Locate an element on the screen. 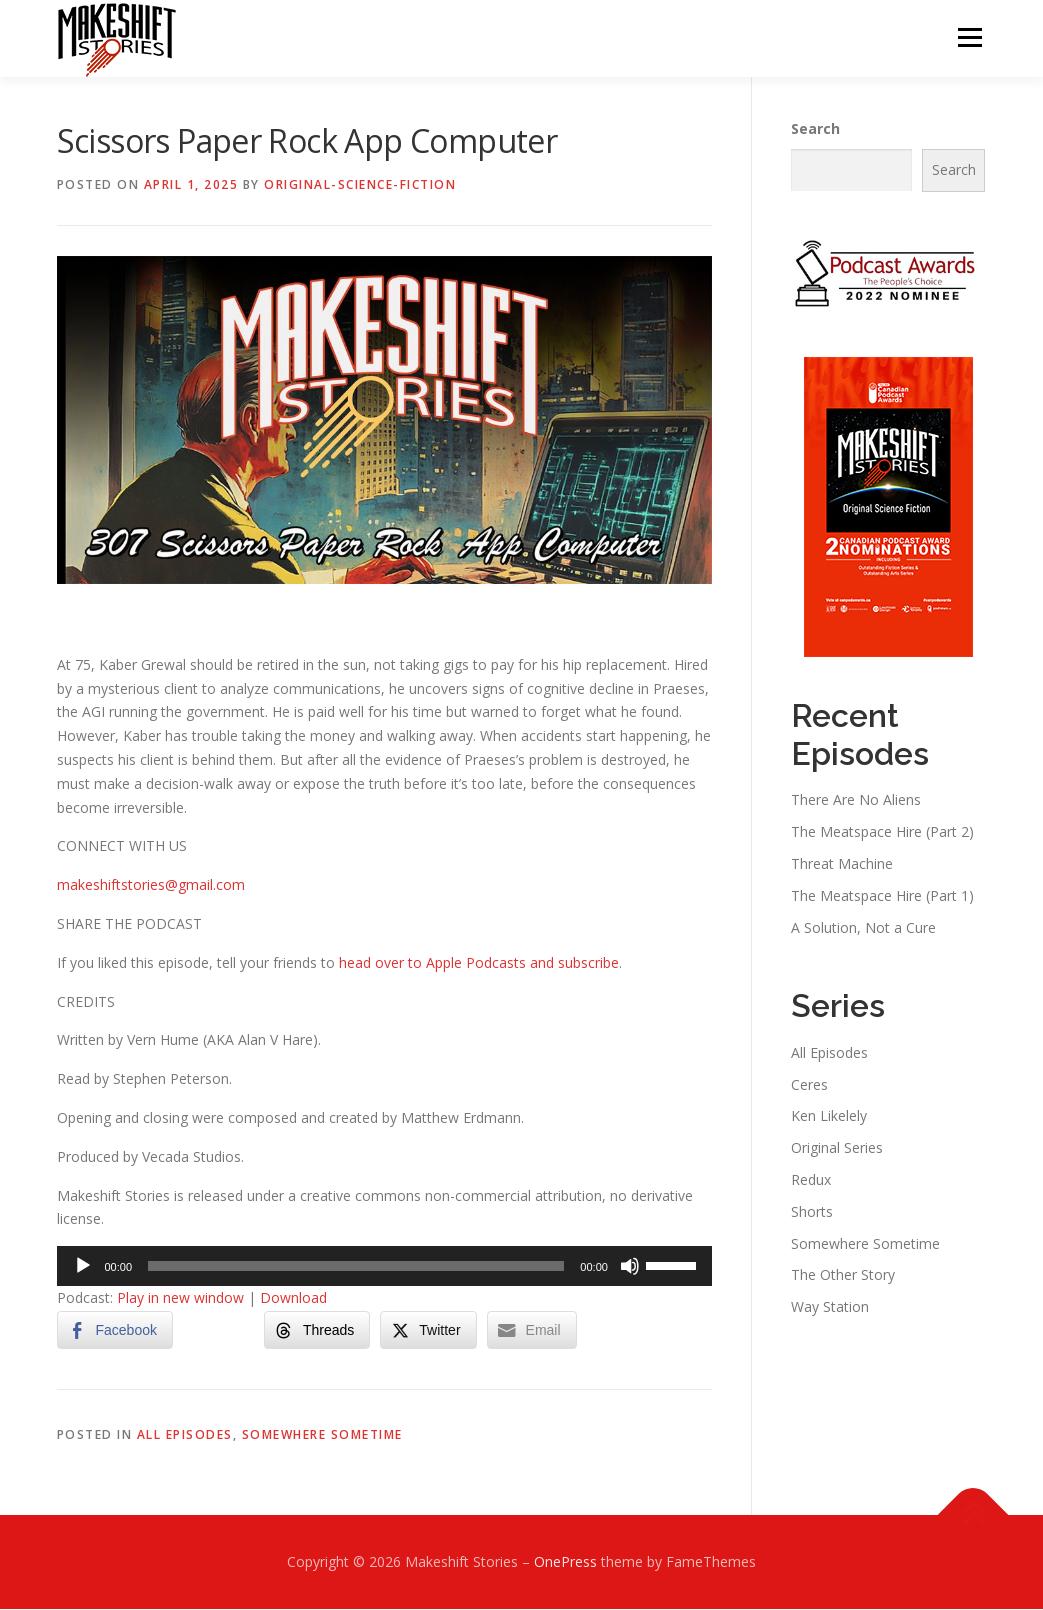  OnePress is located at coordinates (565, 1562).